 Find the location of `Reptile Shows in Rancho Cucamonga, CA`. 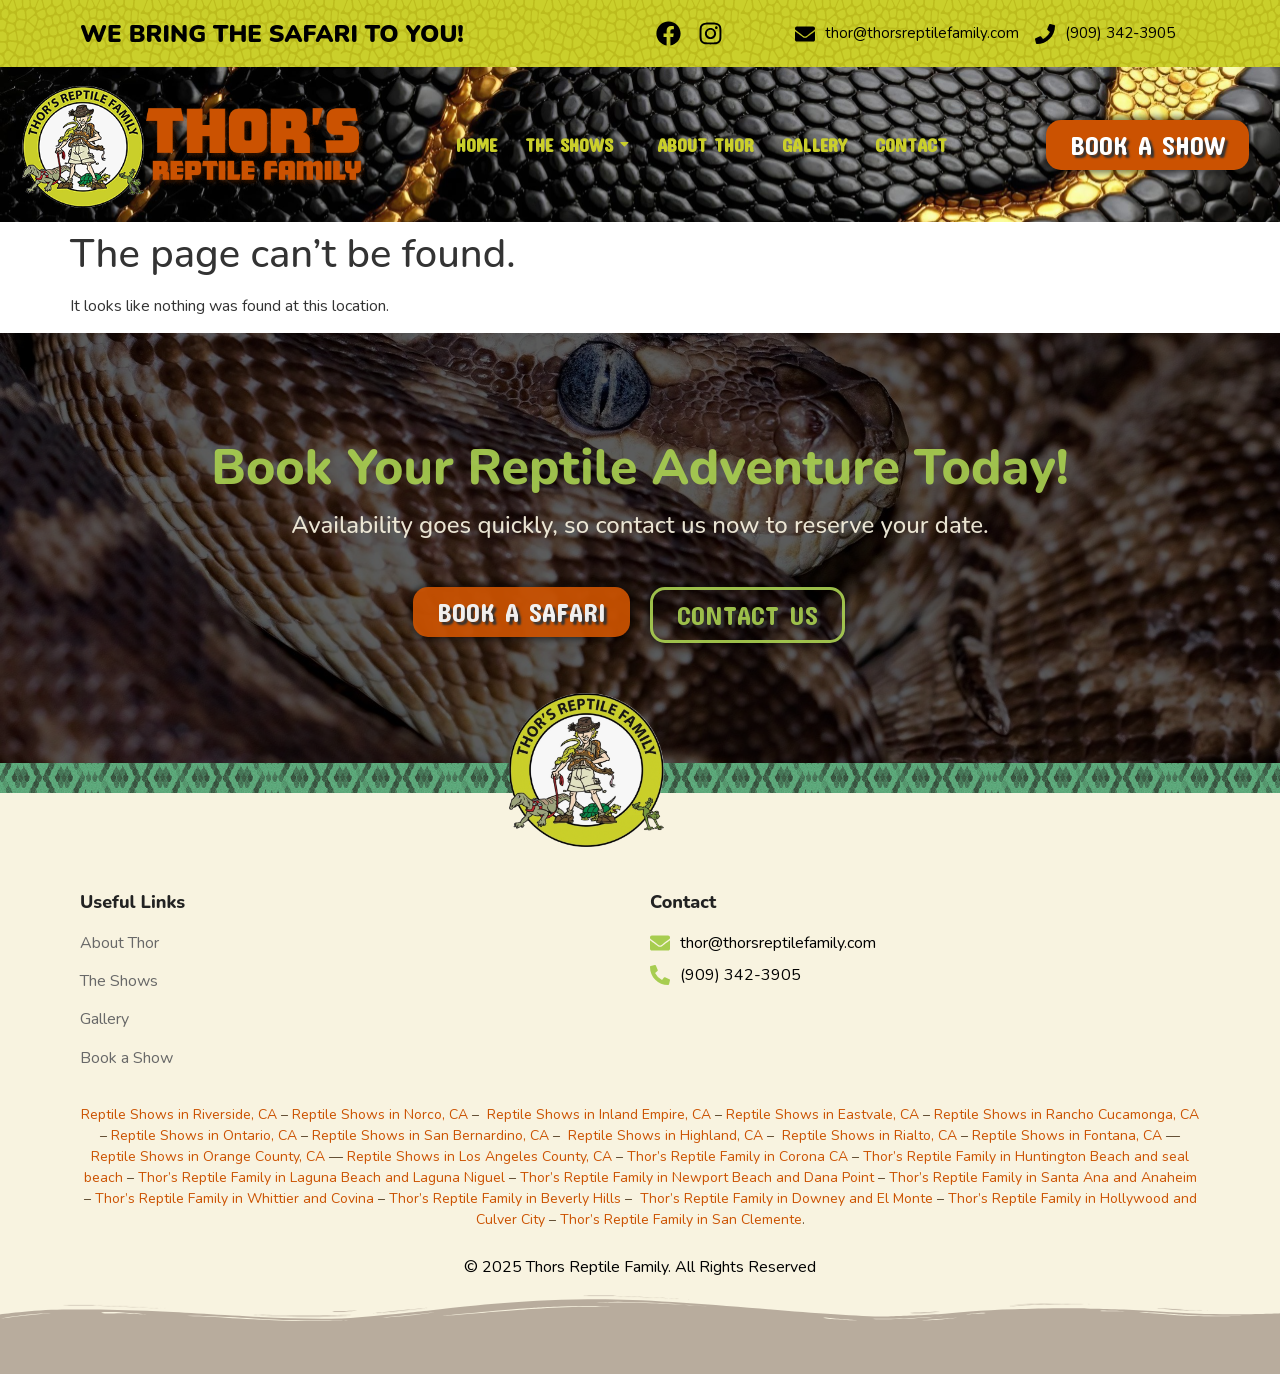

Reptile Shows in Rancho Cucamonga, CA is located at coordinates (1066, 1114).